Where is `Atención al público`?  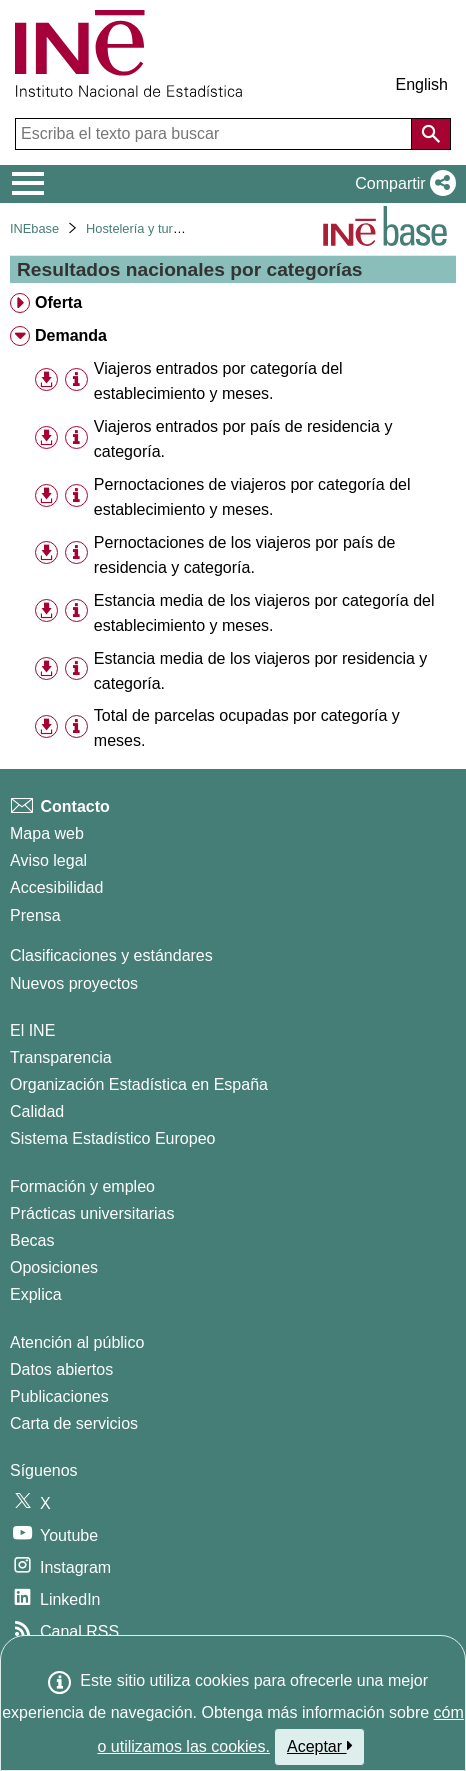
Atención al público is located at coordinates (77, 1342).